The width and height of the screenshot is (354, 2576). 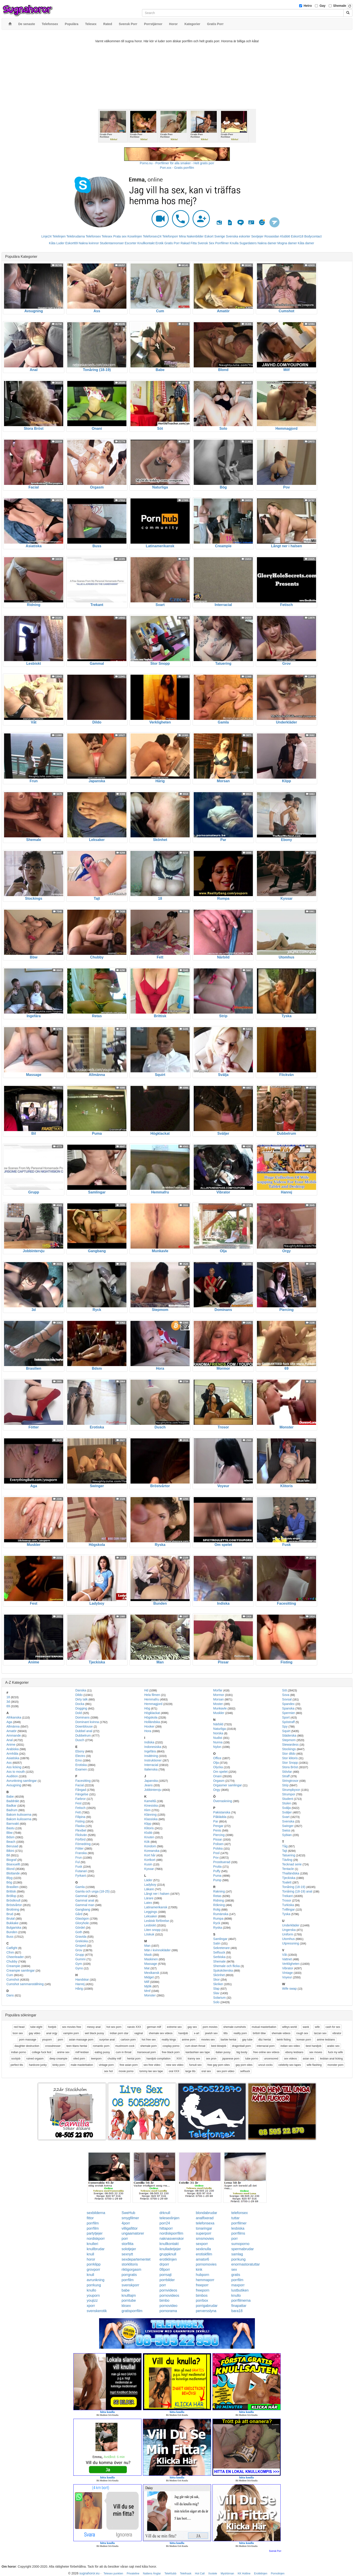 I want to click on Kameltå, so click(x=150, y=1801).